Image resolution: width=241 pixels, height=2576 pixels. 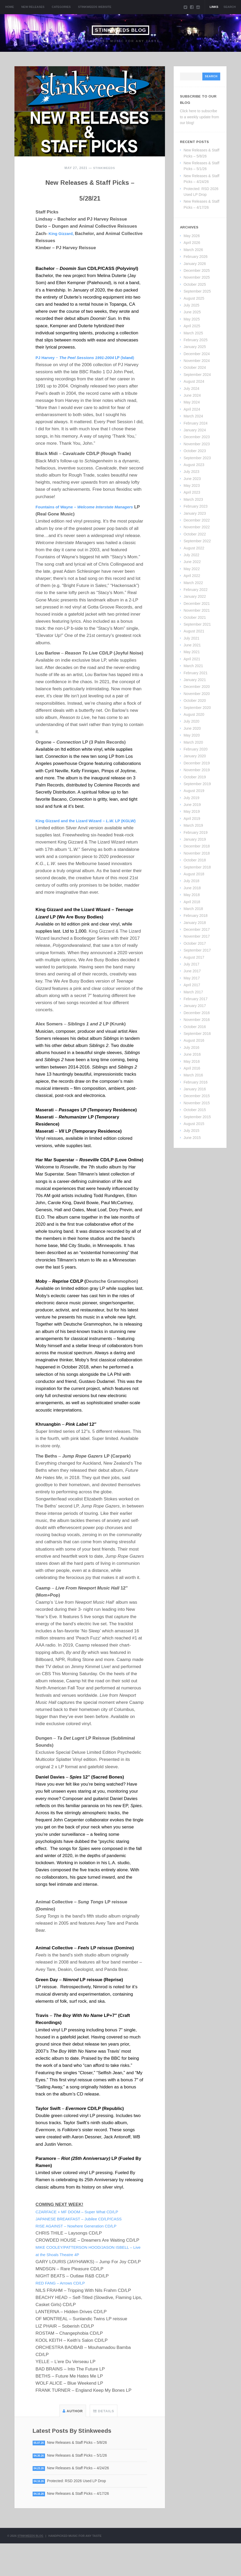 What do you see at coordinates (193, 666) in the screenshot?
I see `March 2021` at bounding box center [193, 666].